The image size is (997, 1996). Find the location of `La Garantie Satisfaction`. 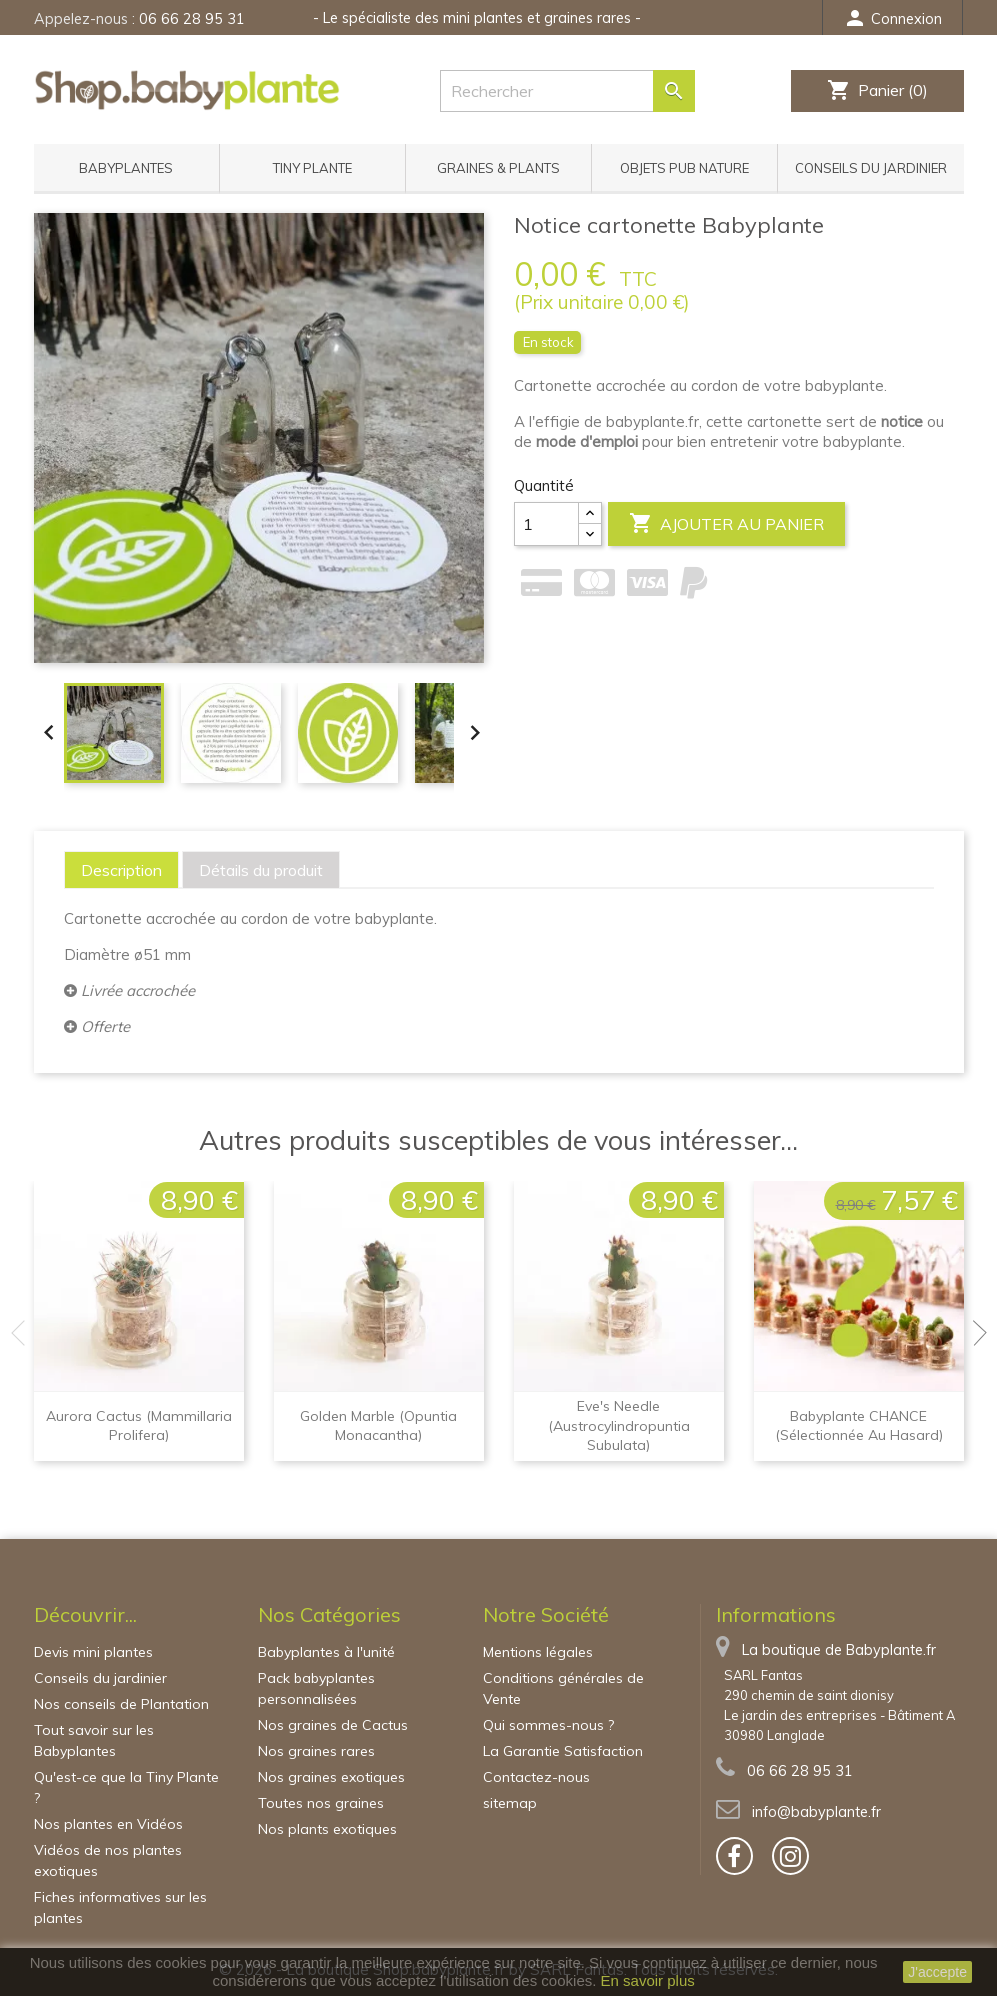

La Garantie Satisfaction is located at coordinates (563, 1751).